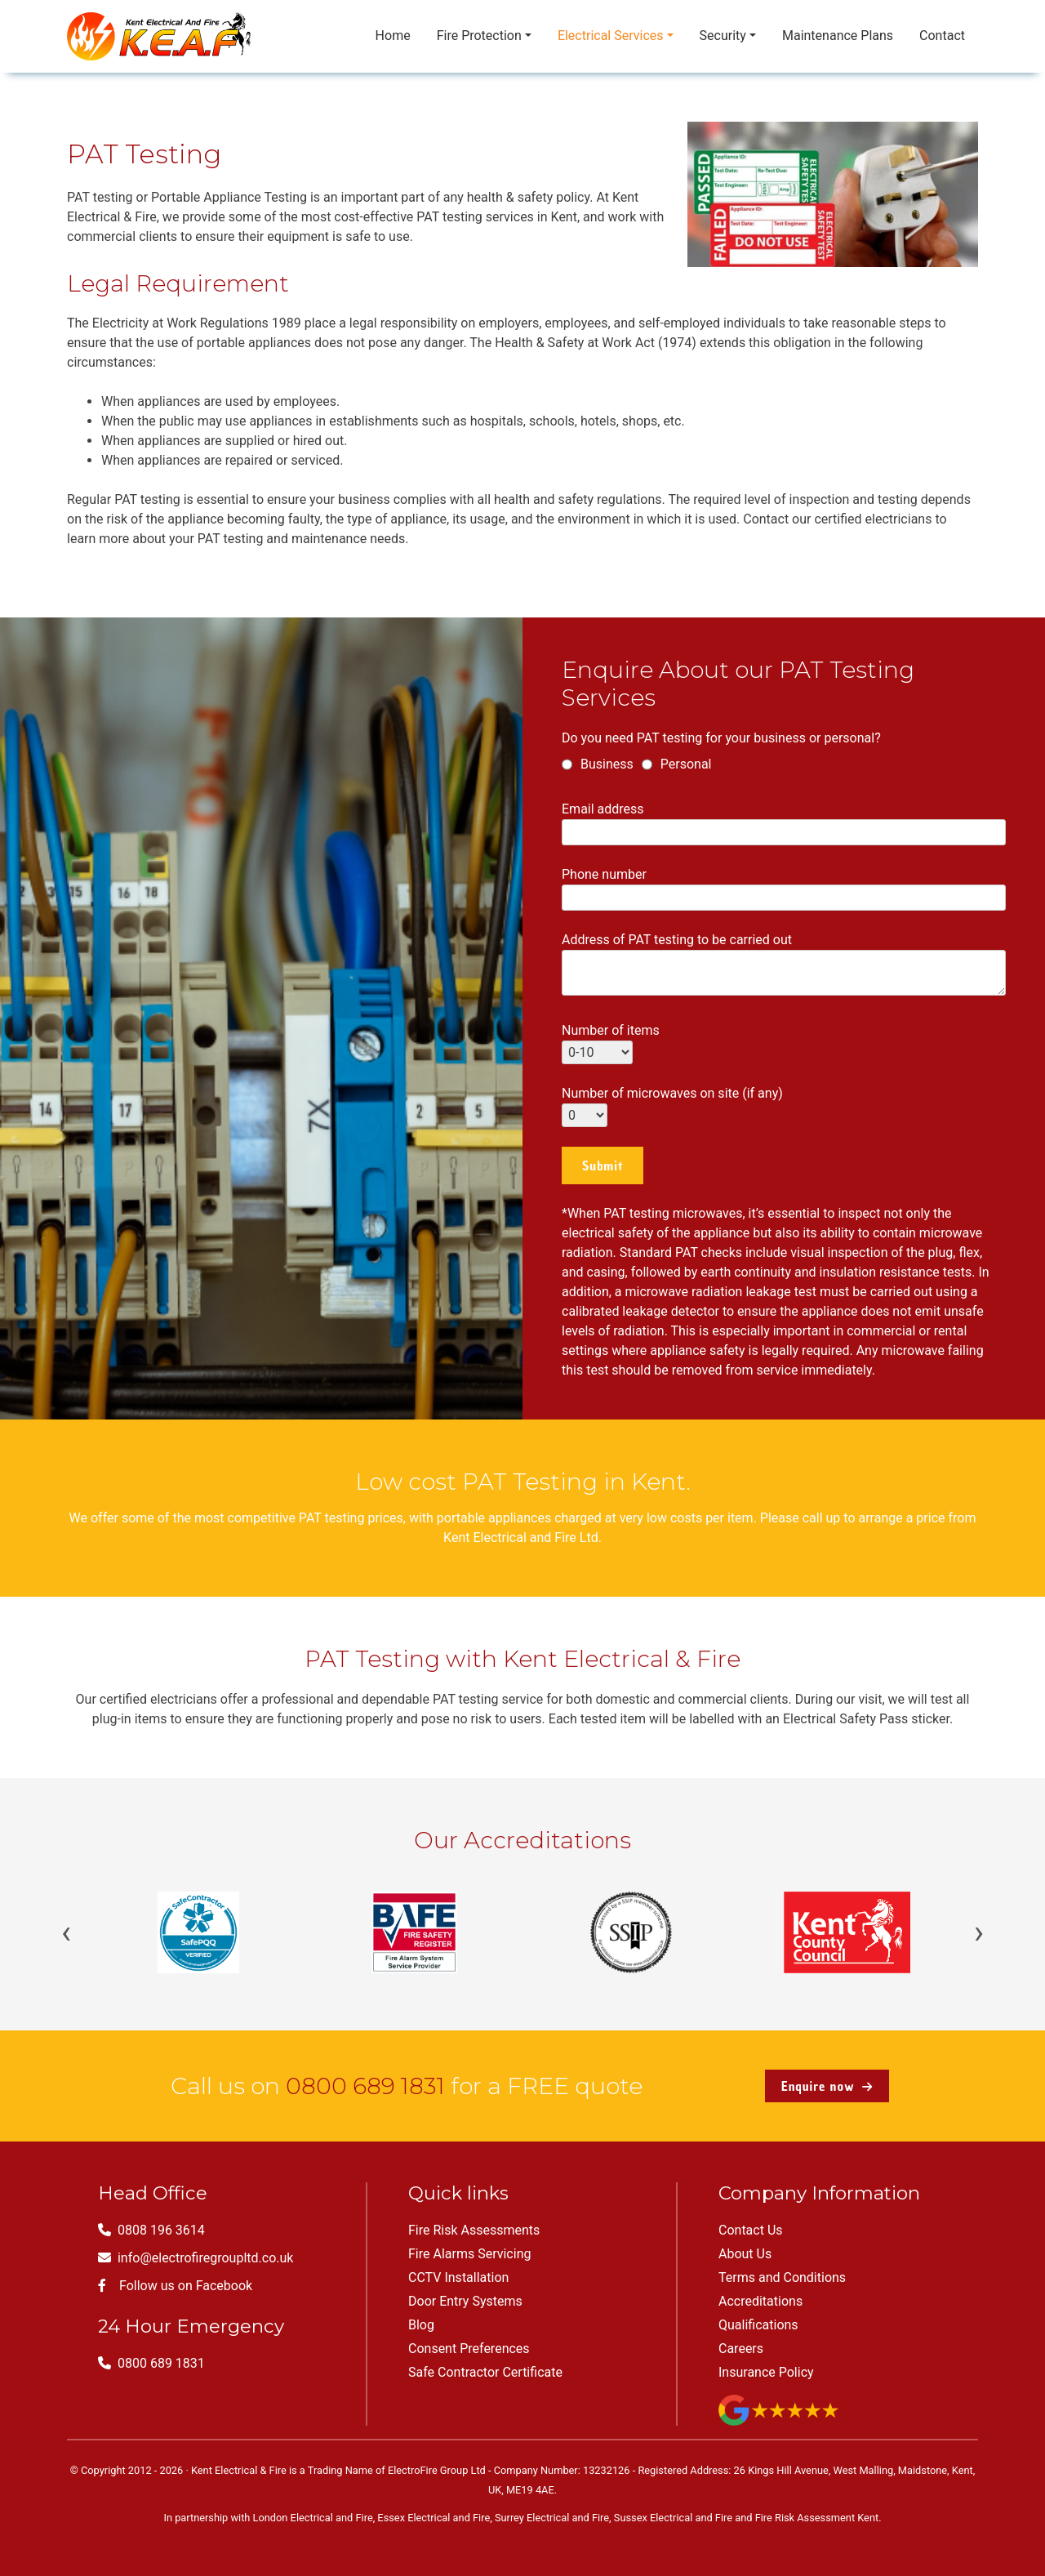 This screenshot has width=1045, height=2576. What do you see at coordinates (942, 35) in the screenshot?
I see `Contact` at bounding box center [942, 35].